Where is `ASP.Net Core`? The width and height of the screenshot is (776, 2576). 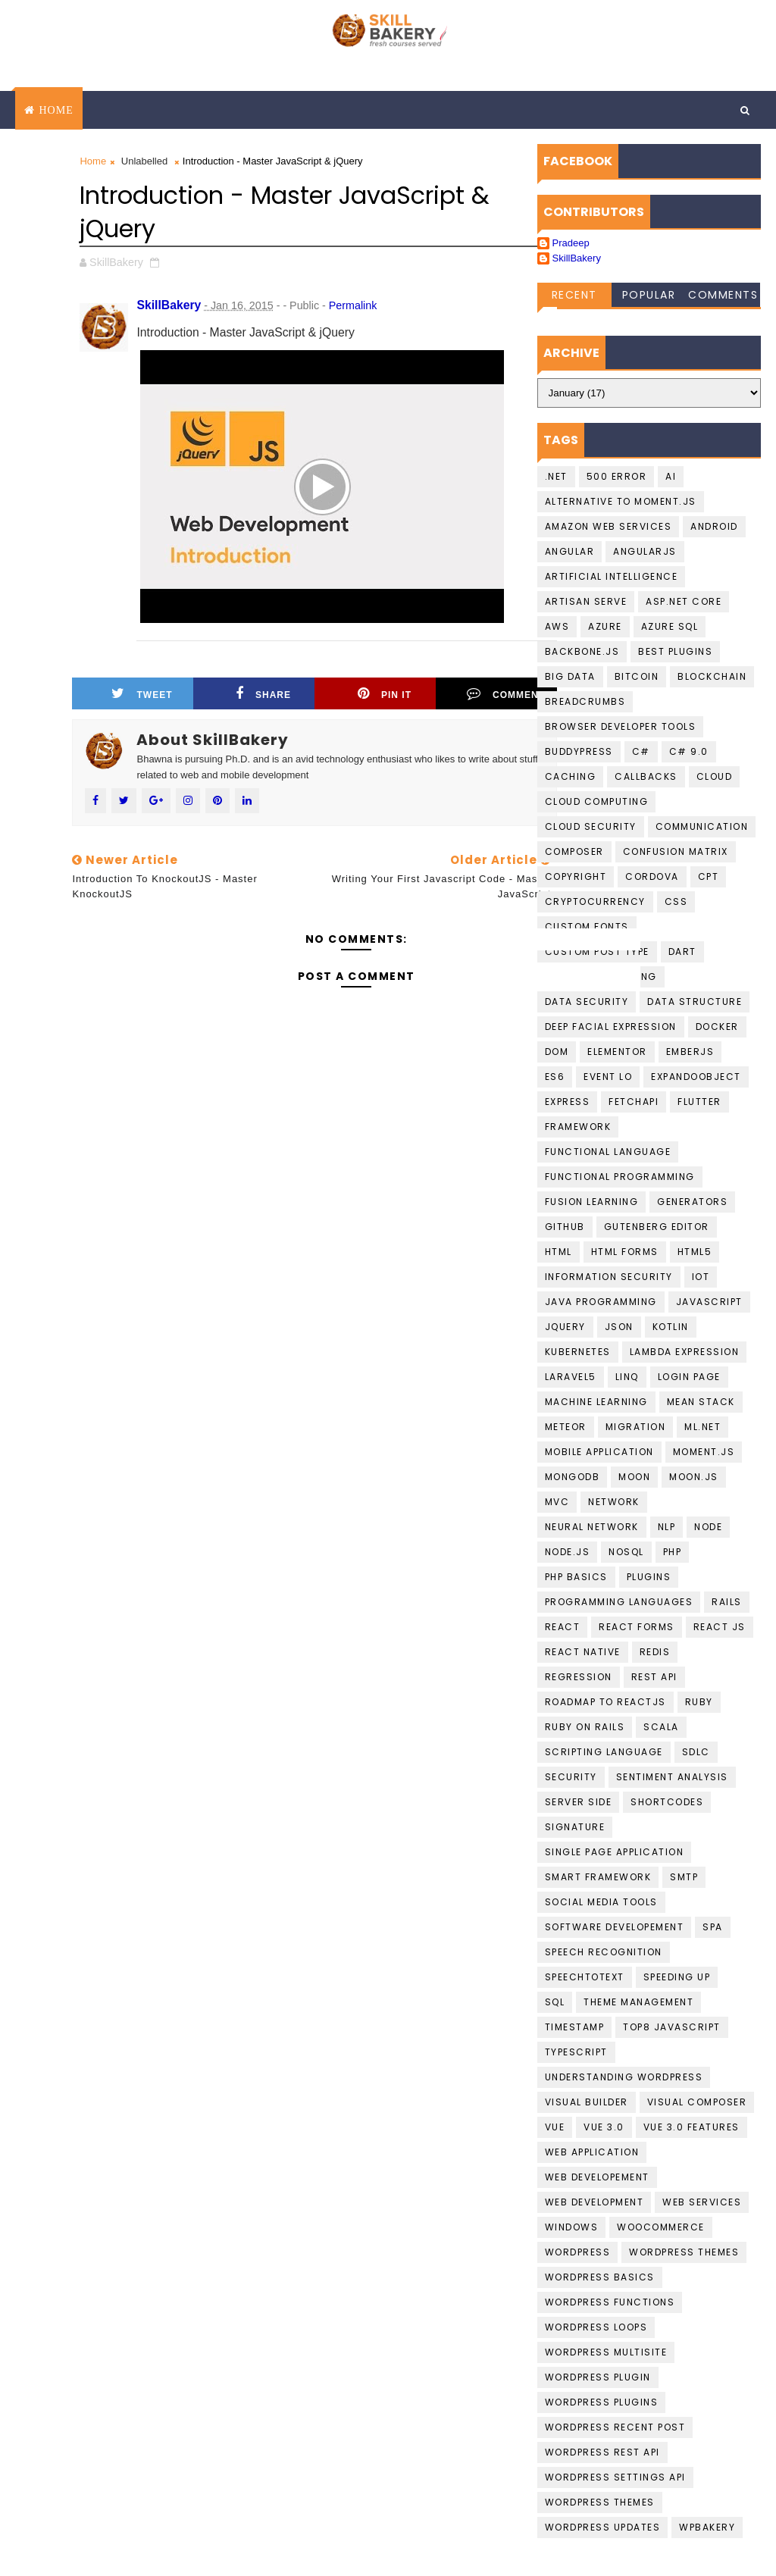
ASP.Net Core is located at coordinates (683, 601).